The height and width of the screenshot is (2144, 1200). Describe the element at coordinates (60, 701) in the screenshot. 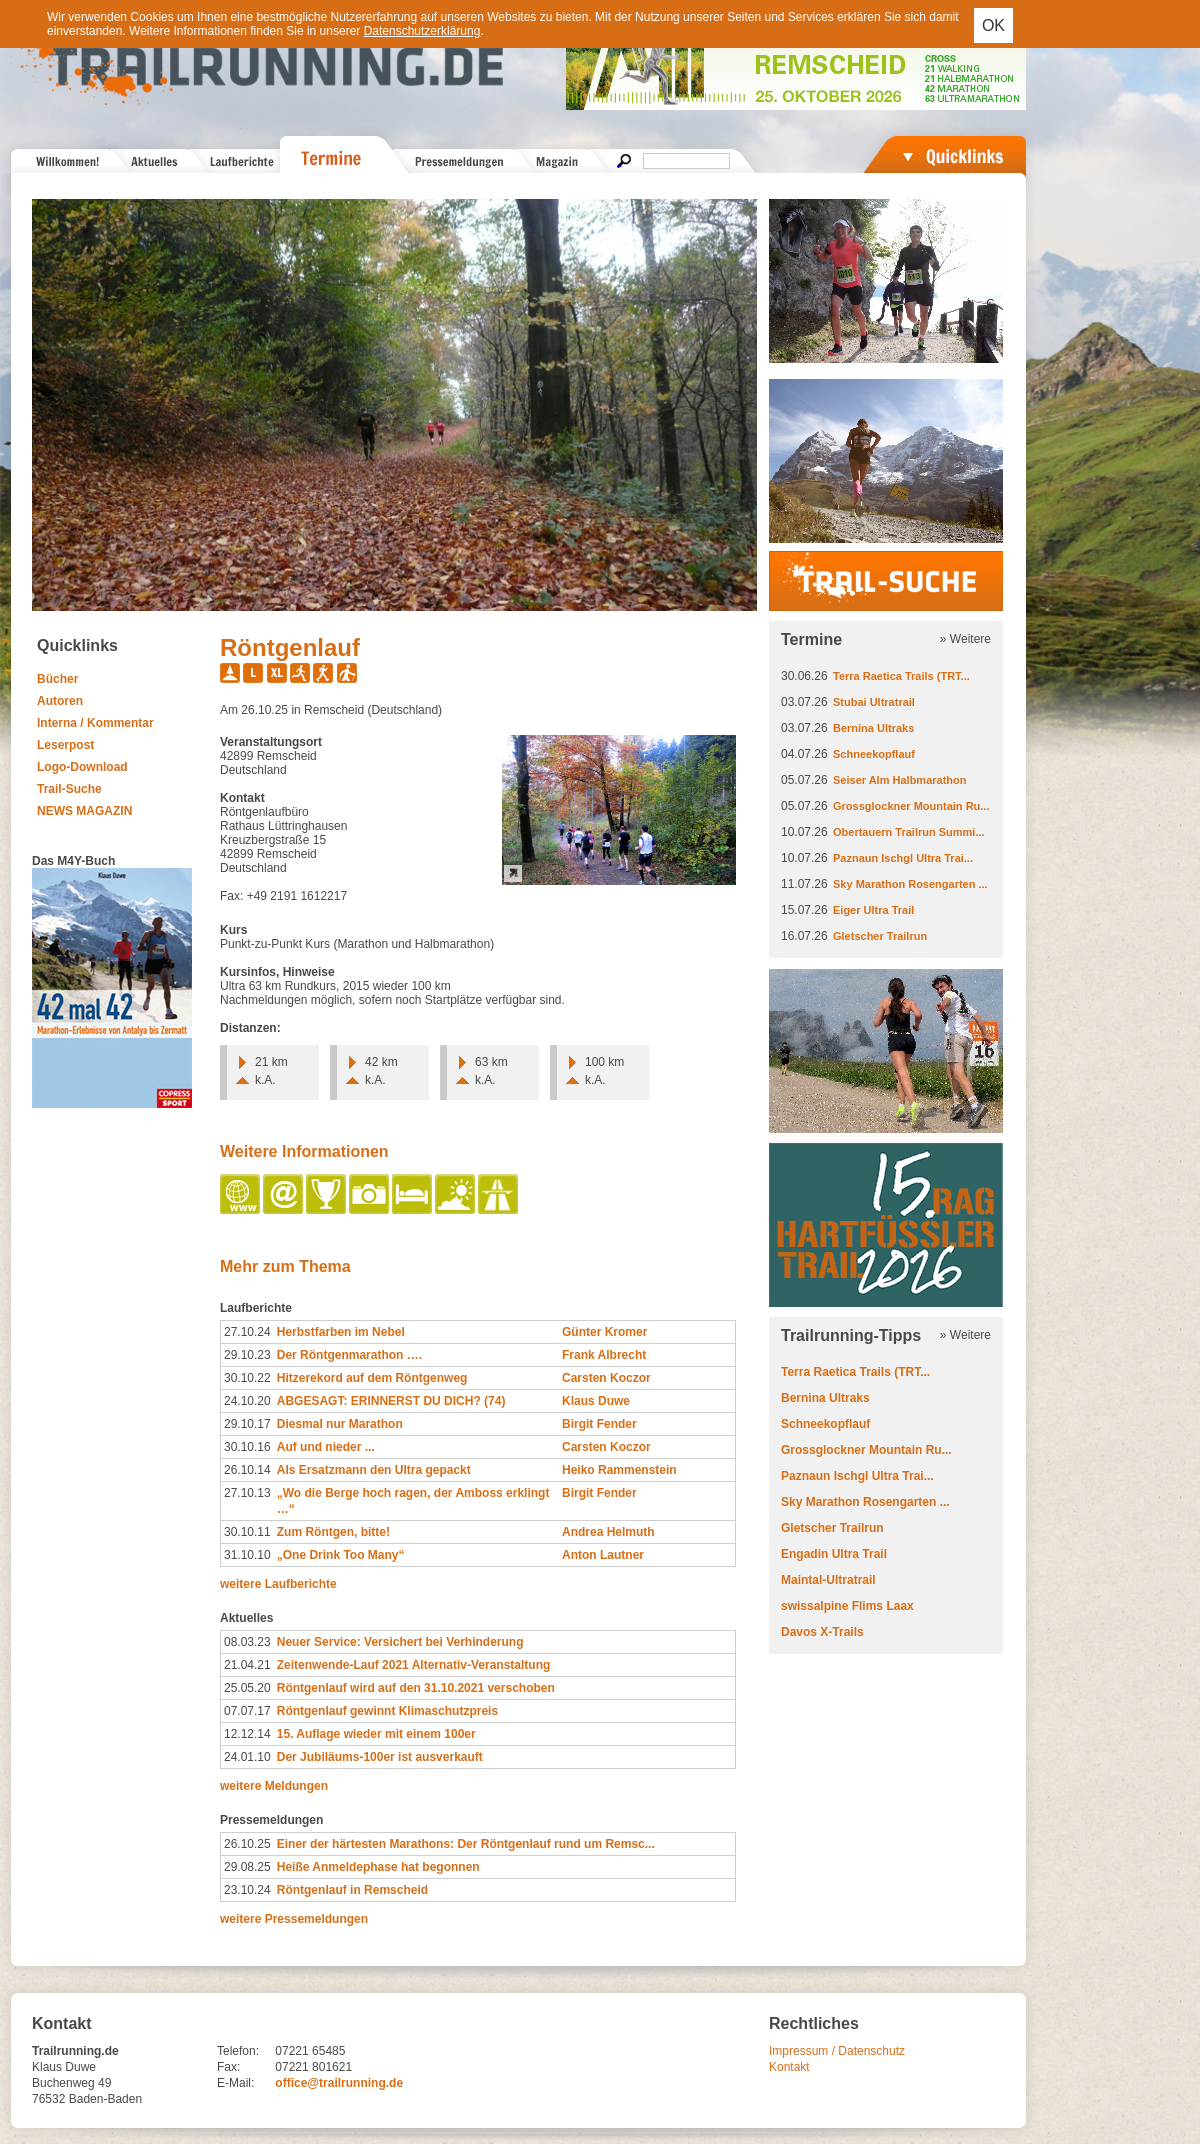

I see `Autoren` at that location.